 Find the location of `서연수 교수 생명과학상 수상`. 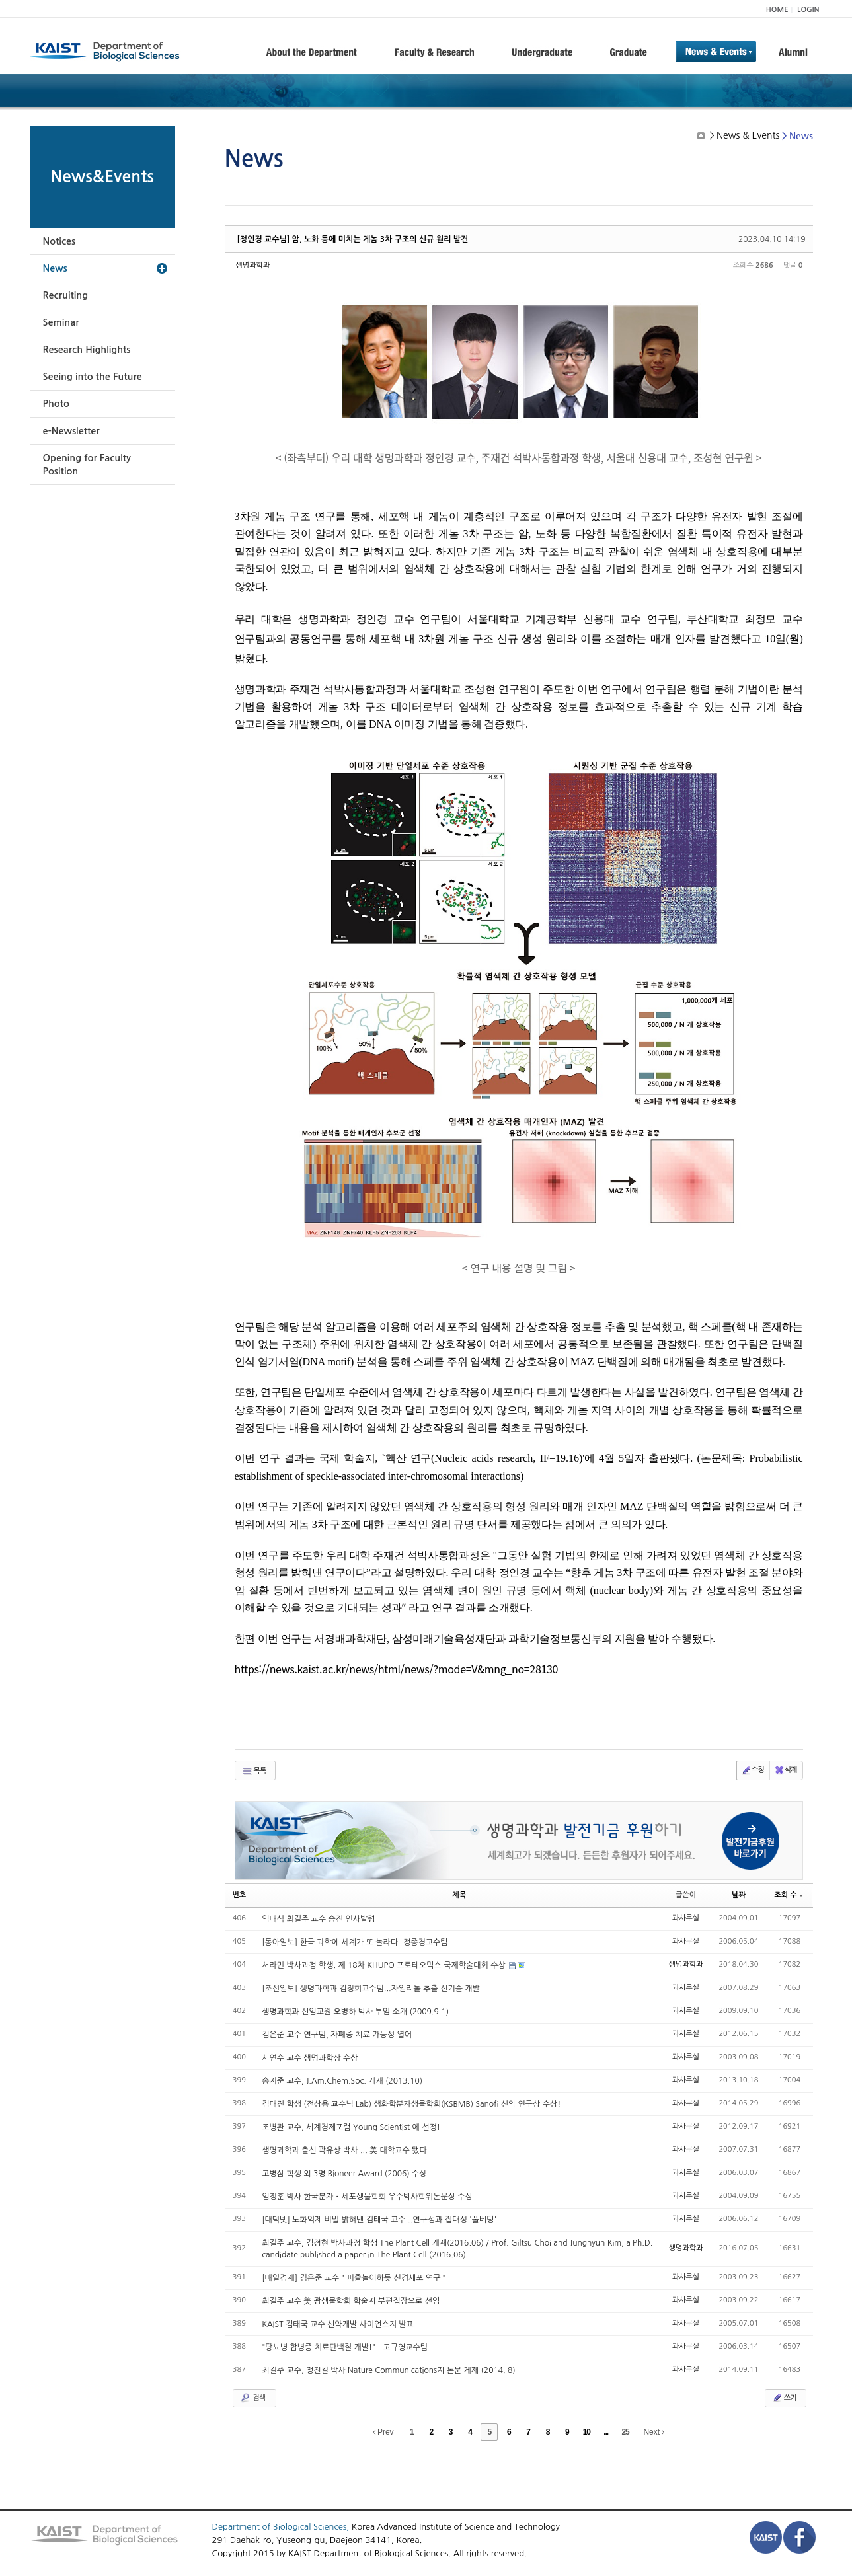

서연수 교수 생명과학상 수상 is located at coordinates (310, 2058).